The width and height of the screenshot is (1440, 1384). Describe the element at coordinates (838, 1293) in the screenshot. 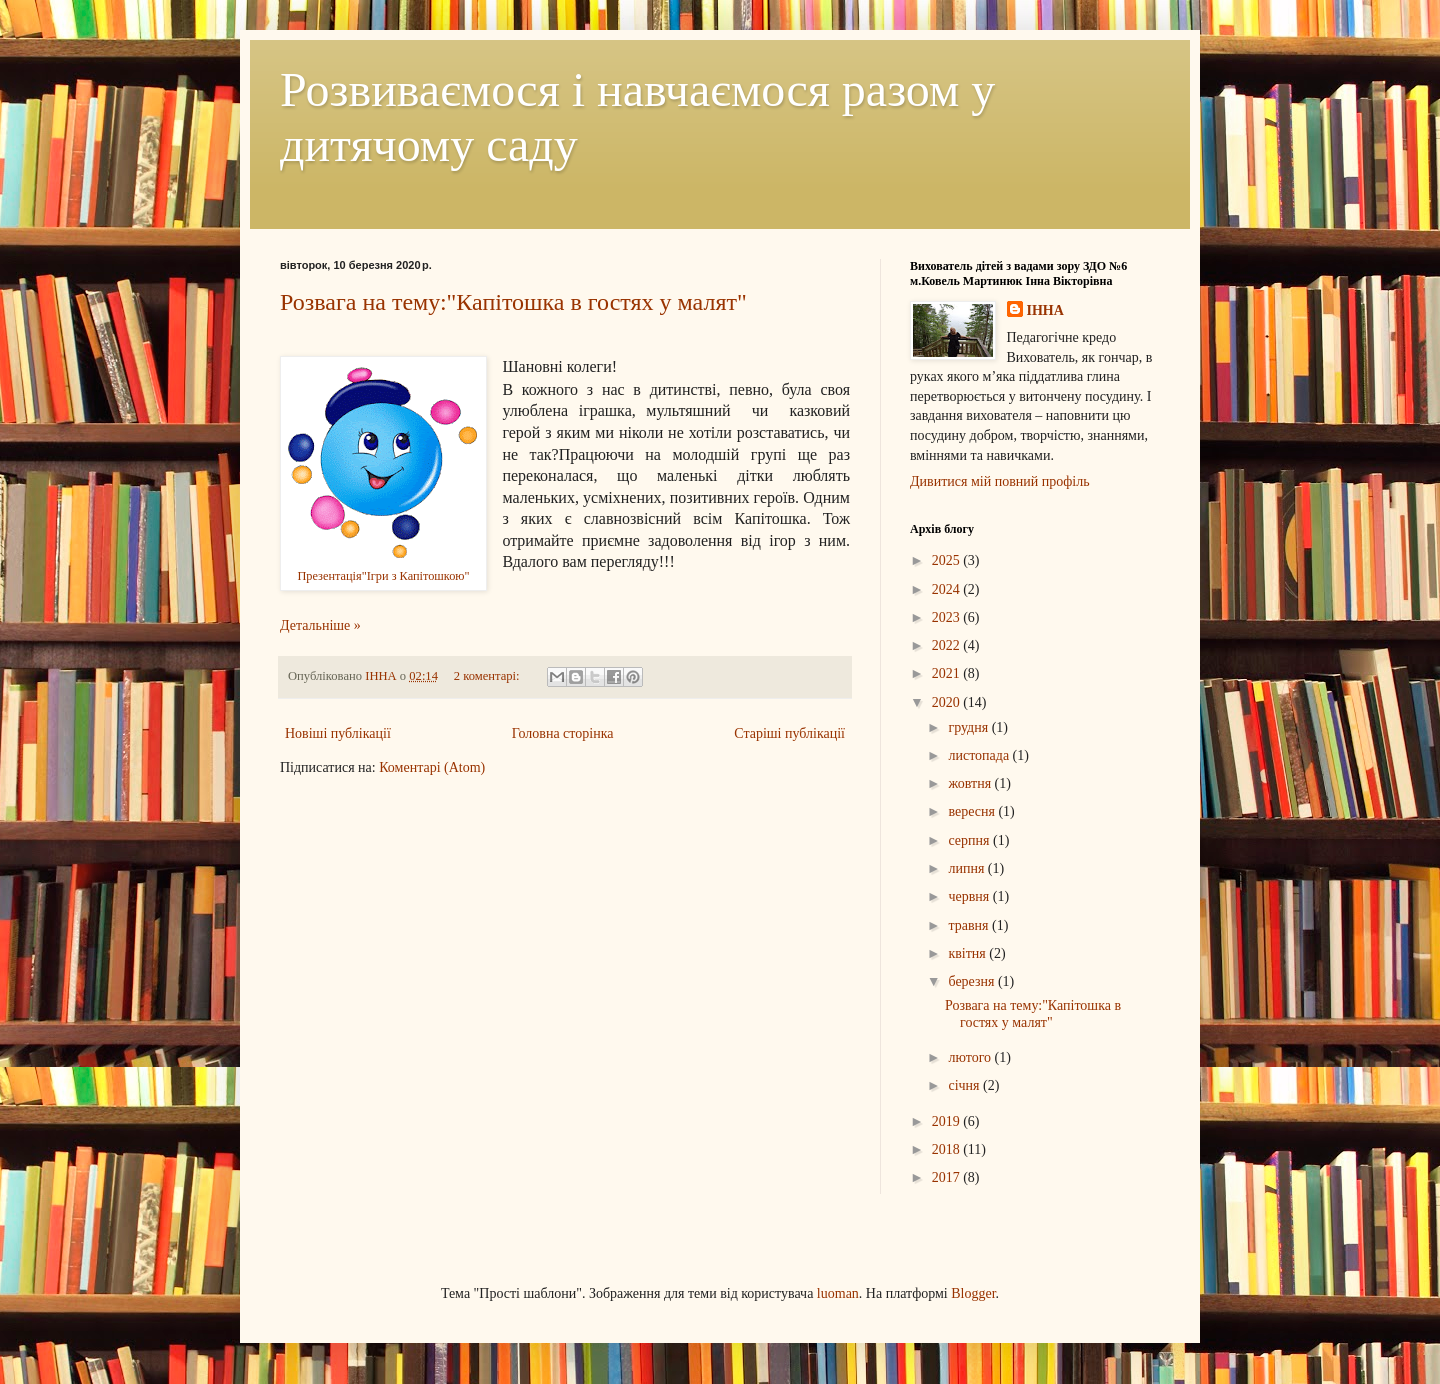

I see `luoman` at that location.